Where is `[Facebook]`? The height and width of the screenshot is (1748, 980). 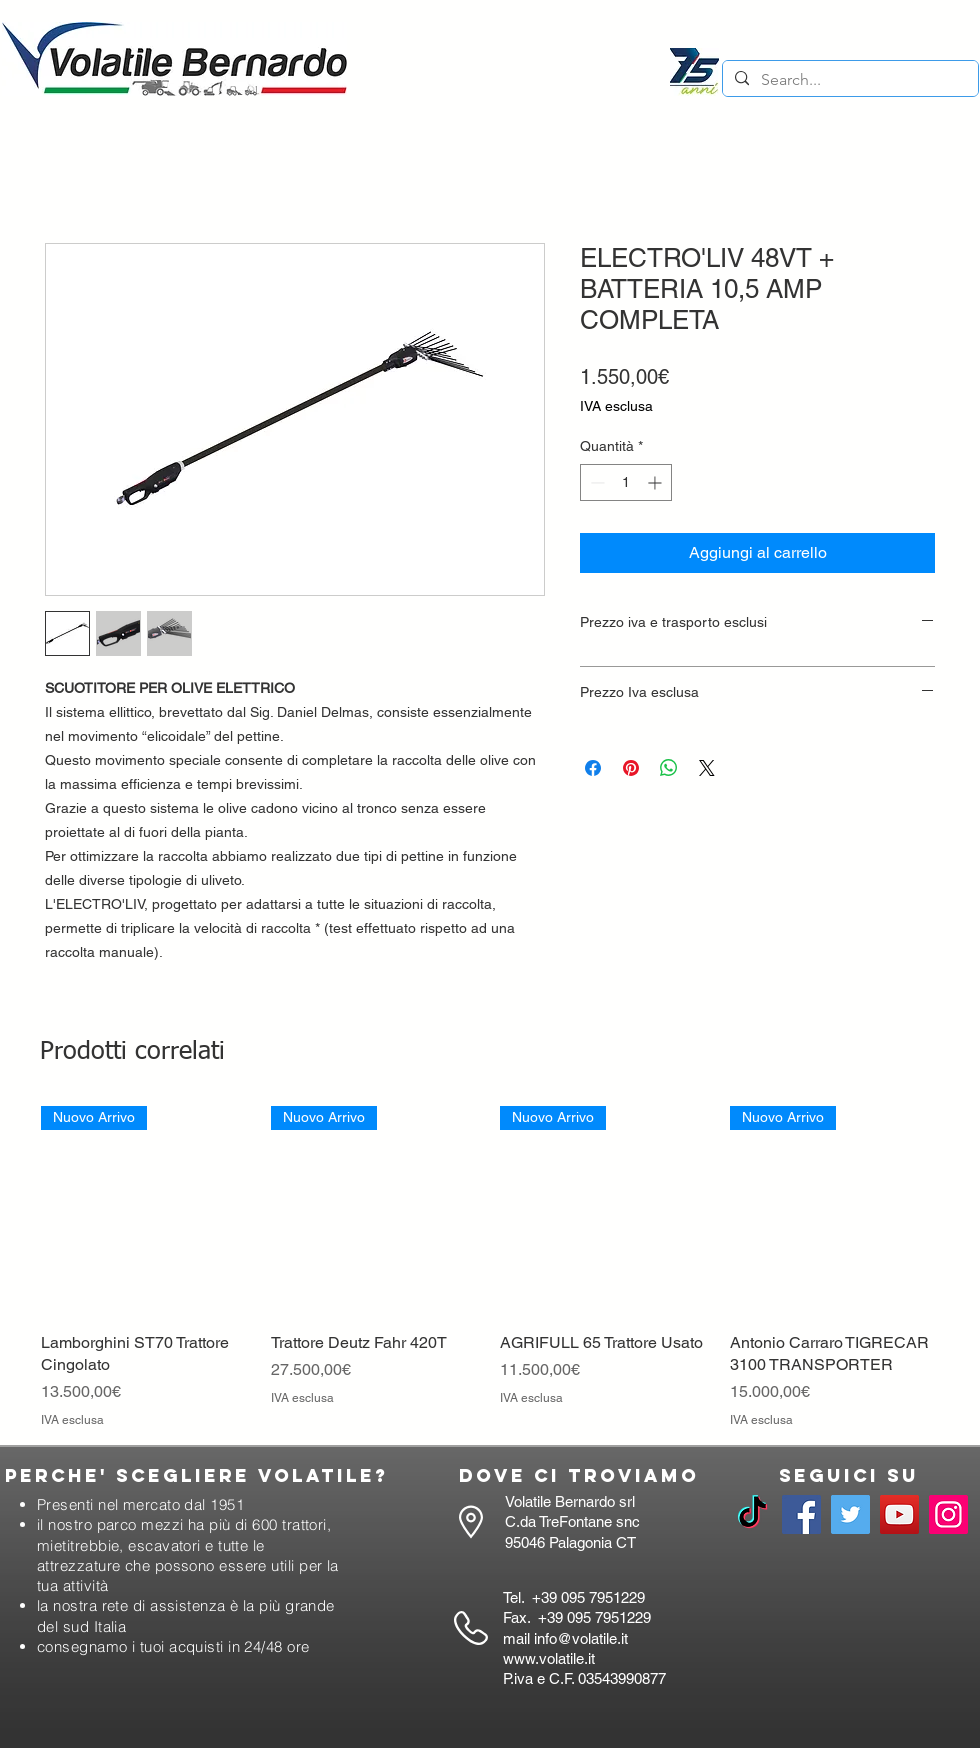 [Facebook] is located at coordinates (801, 1514).